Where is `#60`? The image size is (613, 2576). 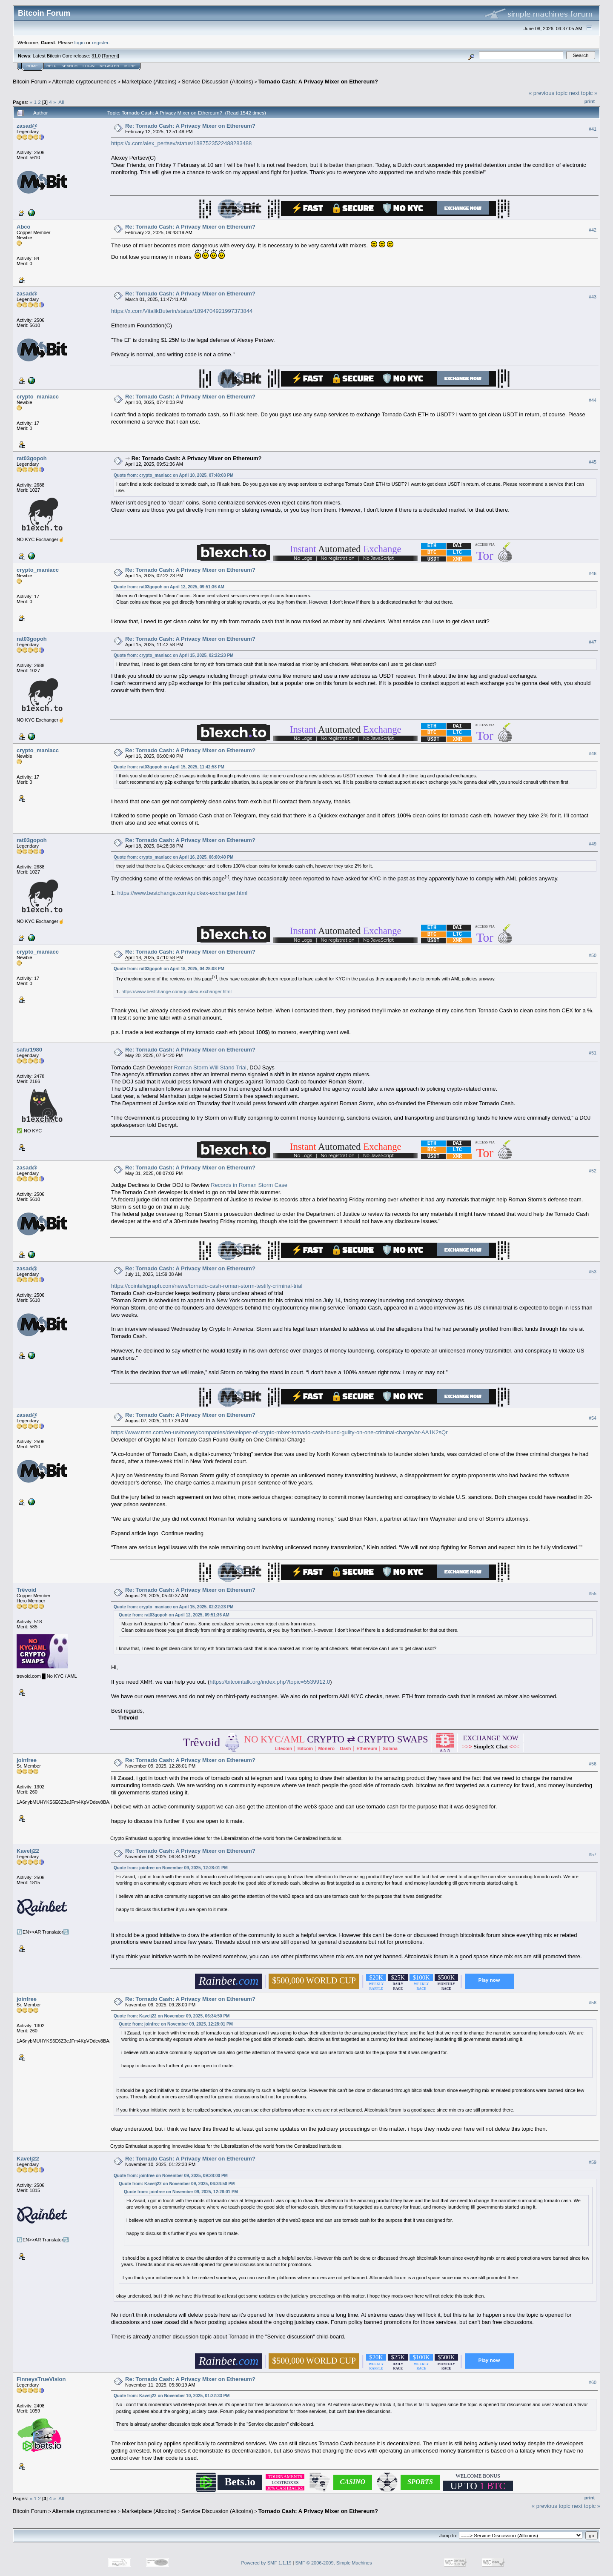
#60 is located at coordinates (592, 2382).